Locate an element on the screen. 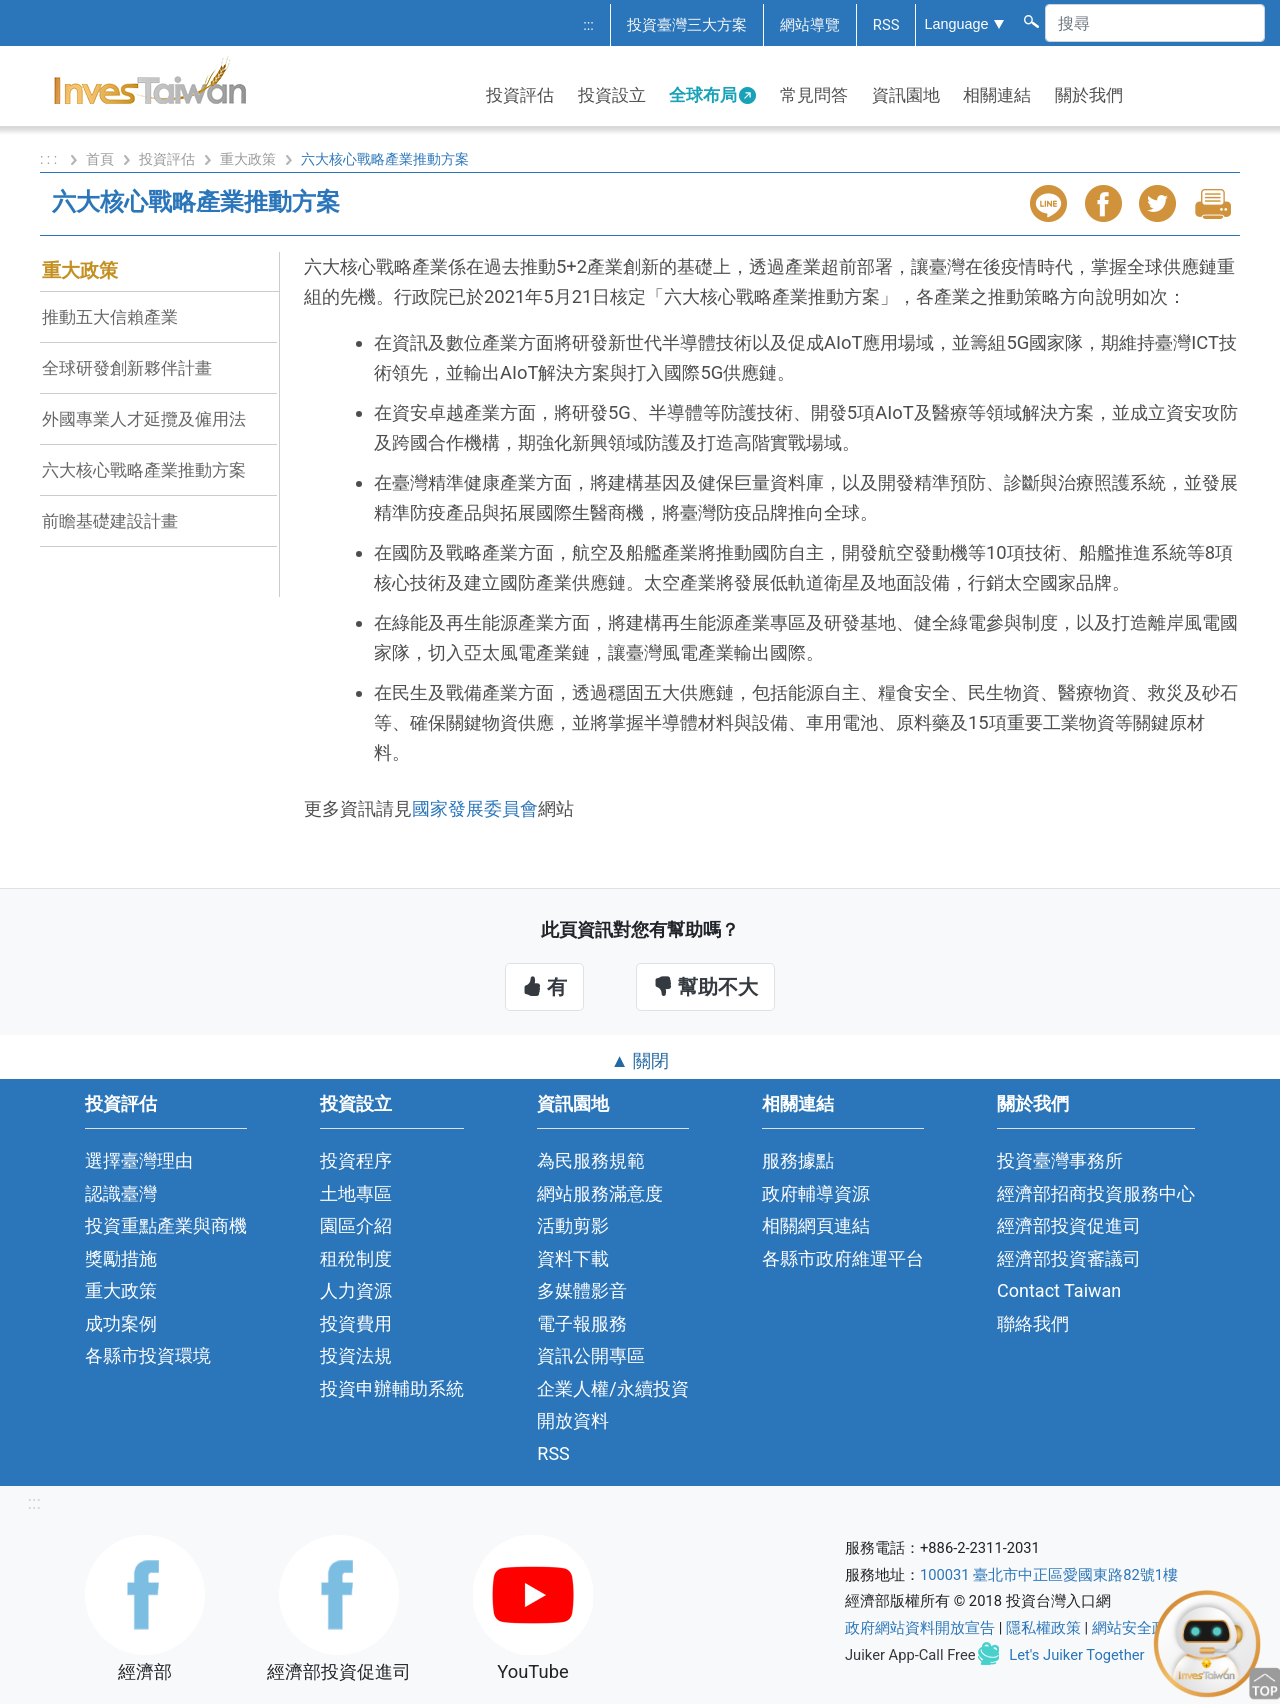 This screenshot has height=1704, width=1280. 成功案例 is located at coordinates (121, 1323).